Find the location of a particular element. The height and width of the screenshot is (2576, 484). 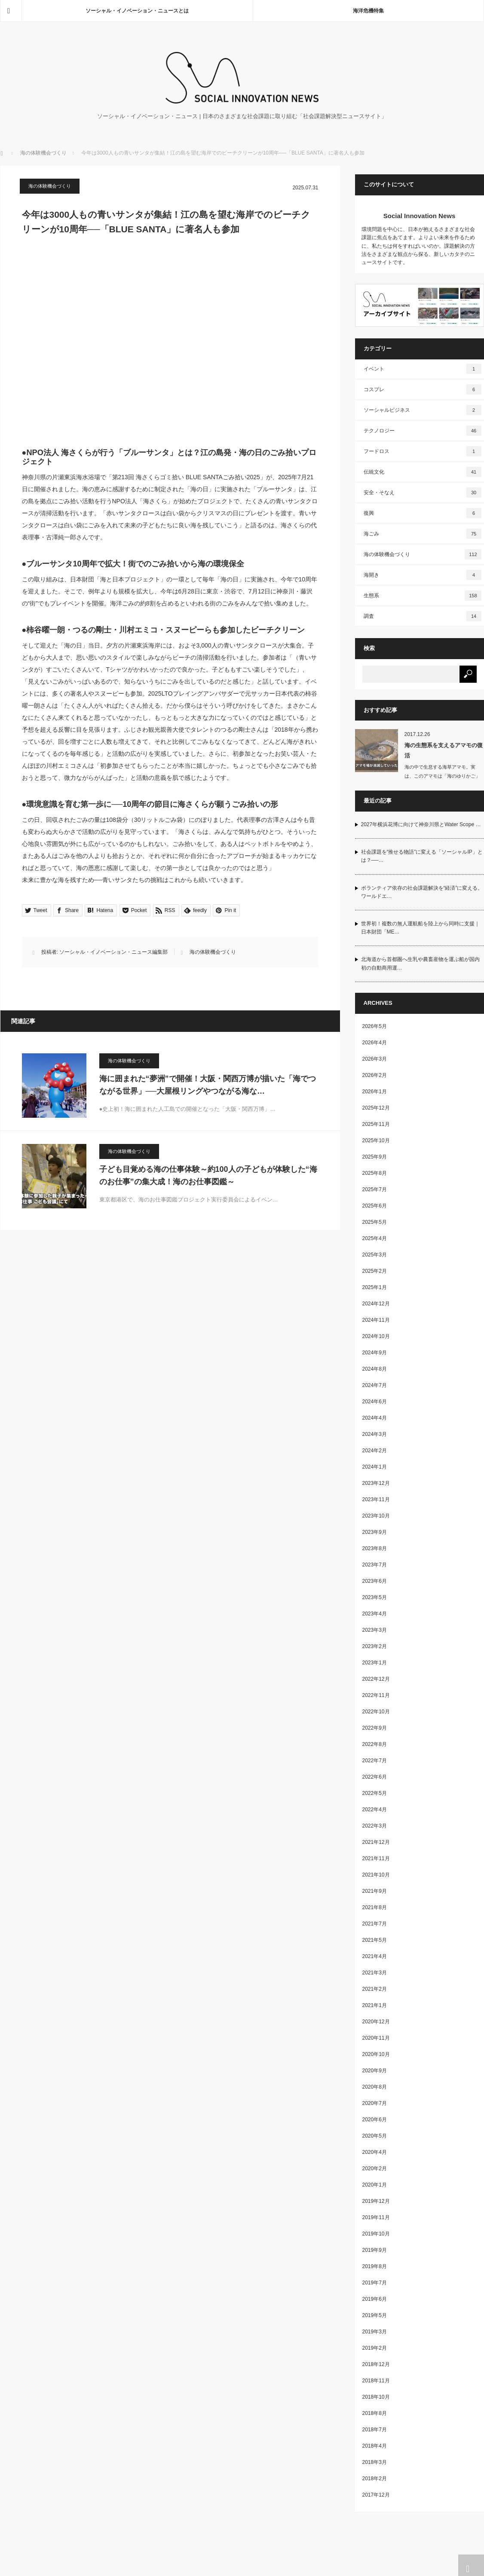

社会課題を“推せる物語”に変える「ソーシャルIP」とは？──… is located at coordinates (422, 856).